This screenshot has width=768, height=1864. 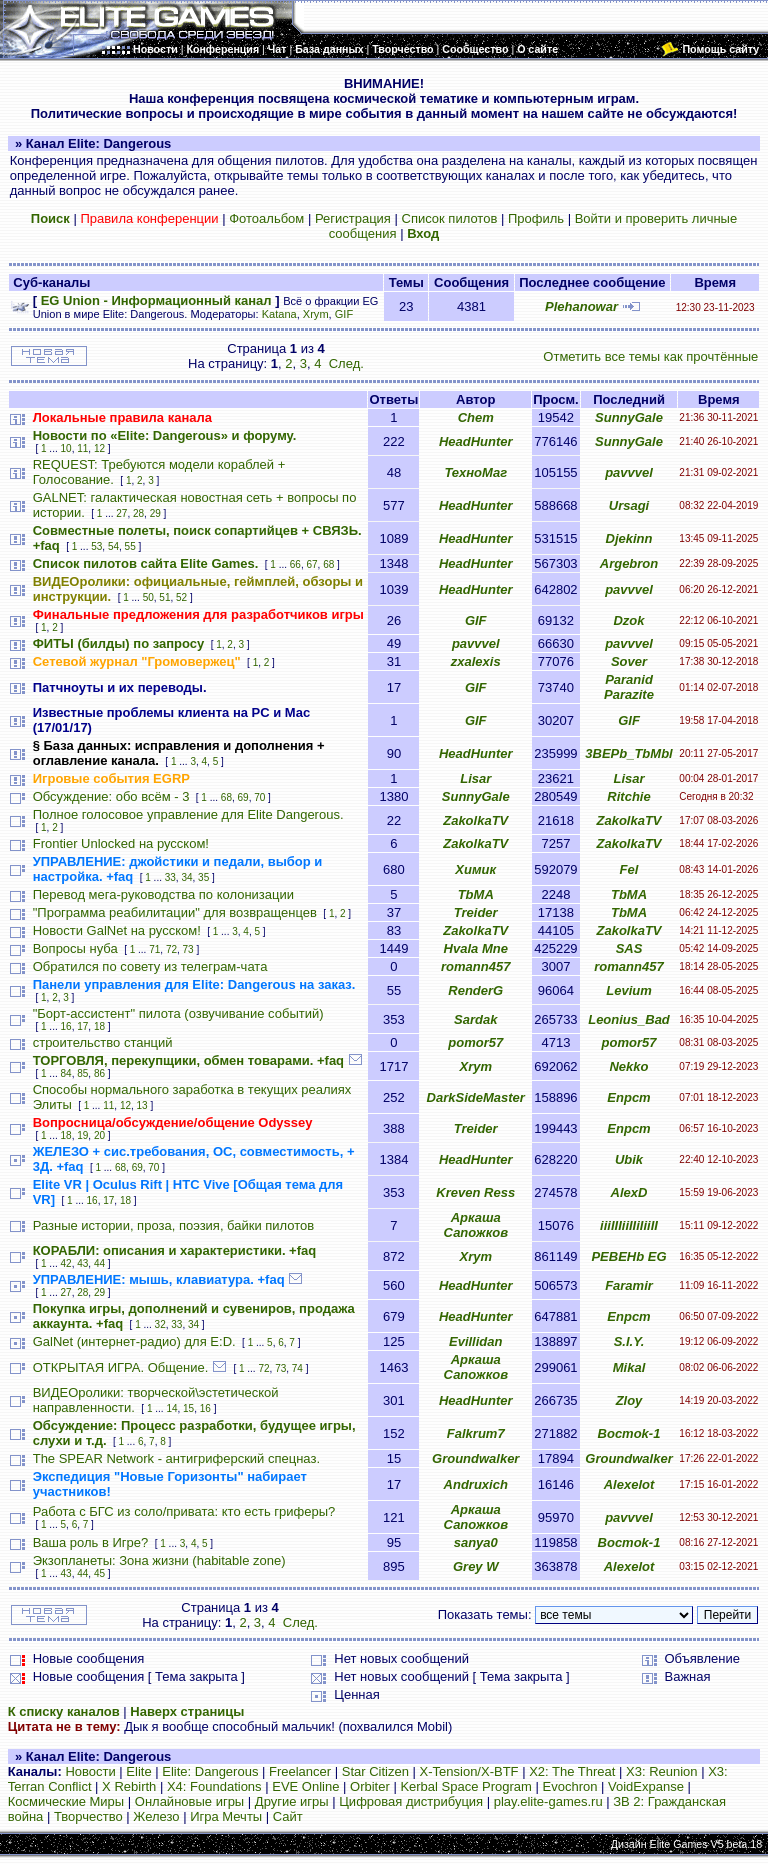 I want to click on zxalexis, so click(x=476, y=661).